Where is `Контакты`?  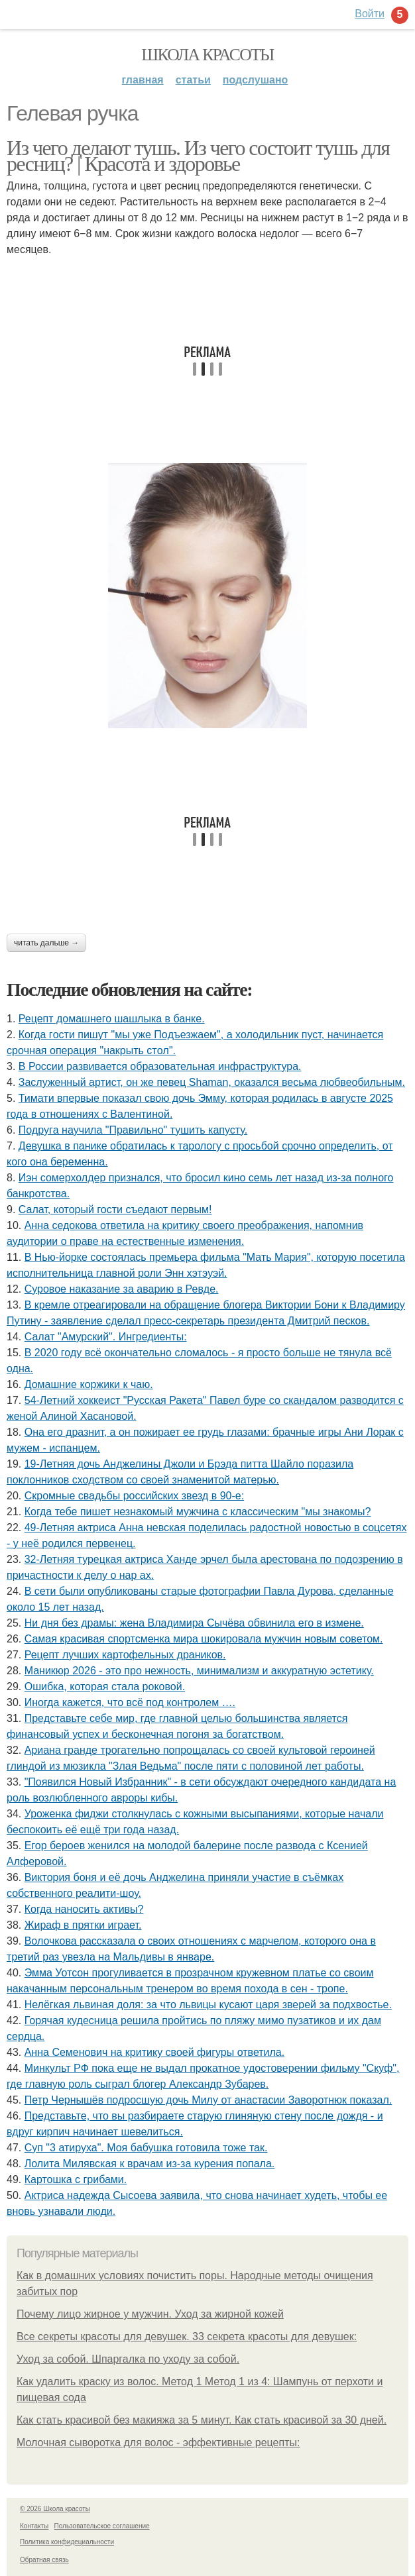
Контакты is located at coordinates (34, 2526).